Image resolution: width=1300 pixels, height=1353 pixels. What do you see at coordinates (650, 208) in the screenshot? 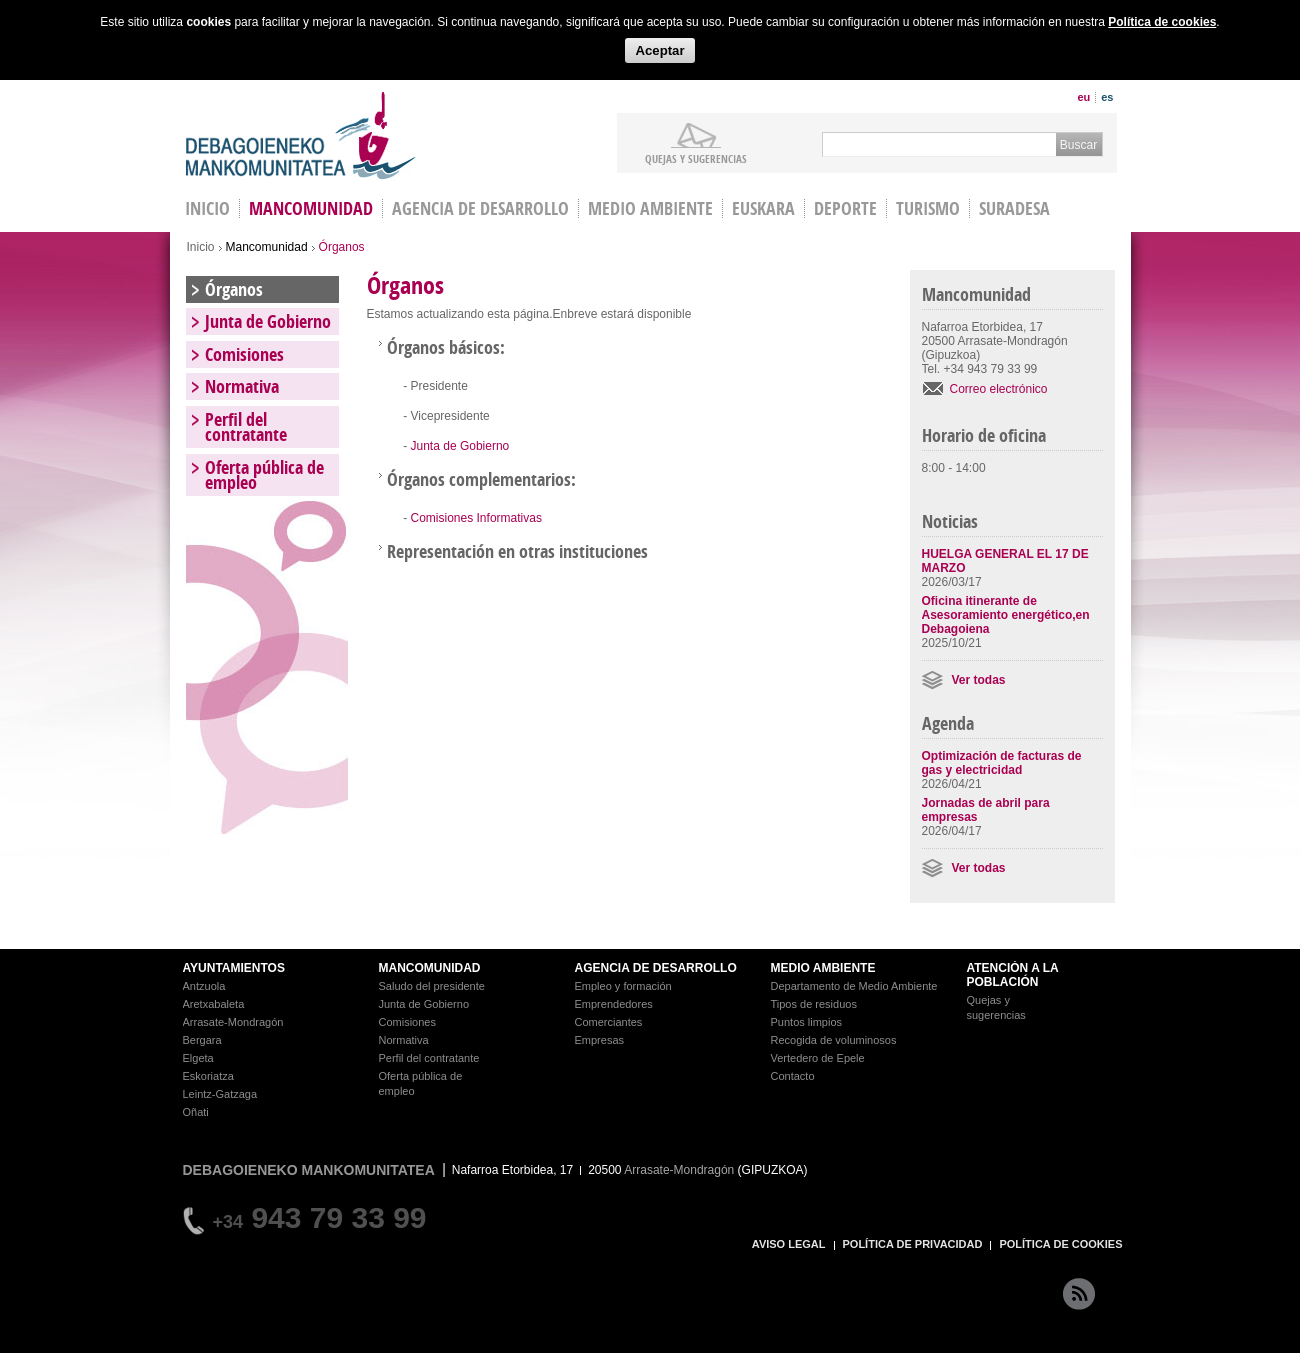
I see `Medio Ambiente` at bounding box center [650, 208].